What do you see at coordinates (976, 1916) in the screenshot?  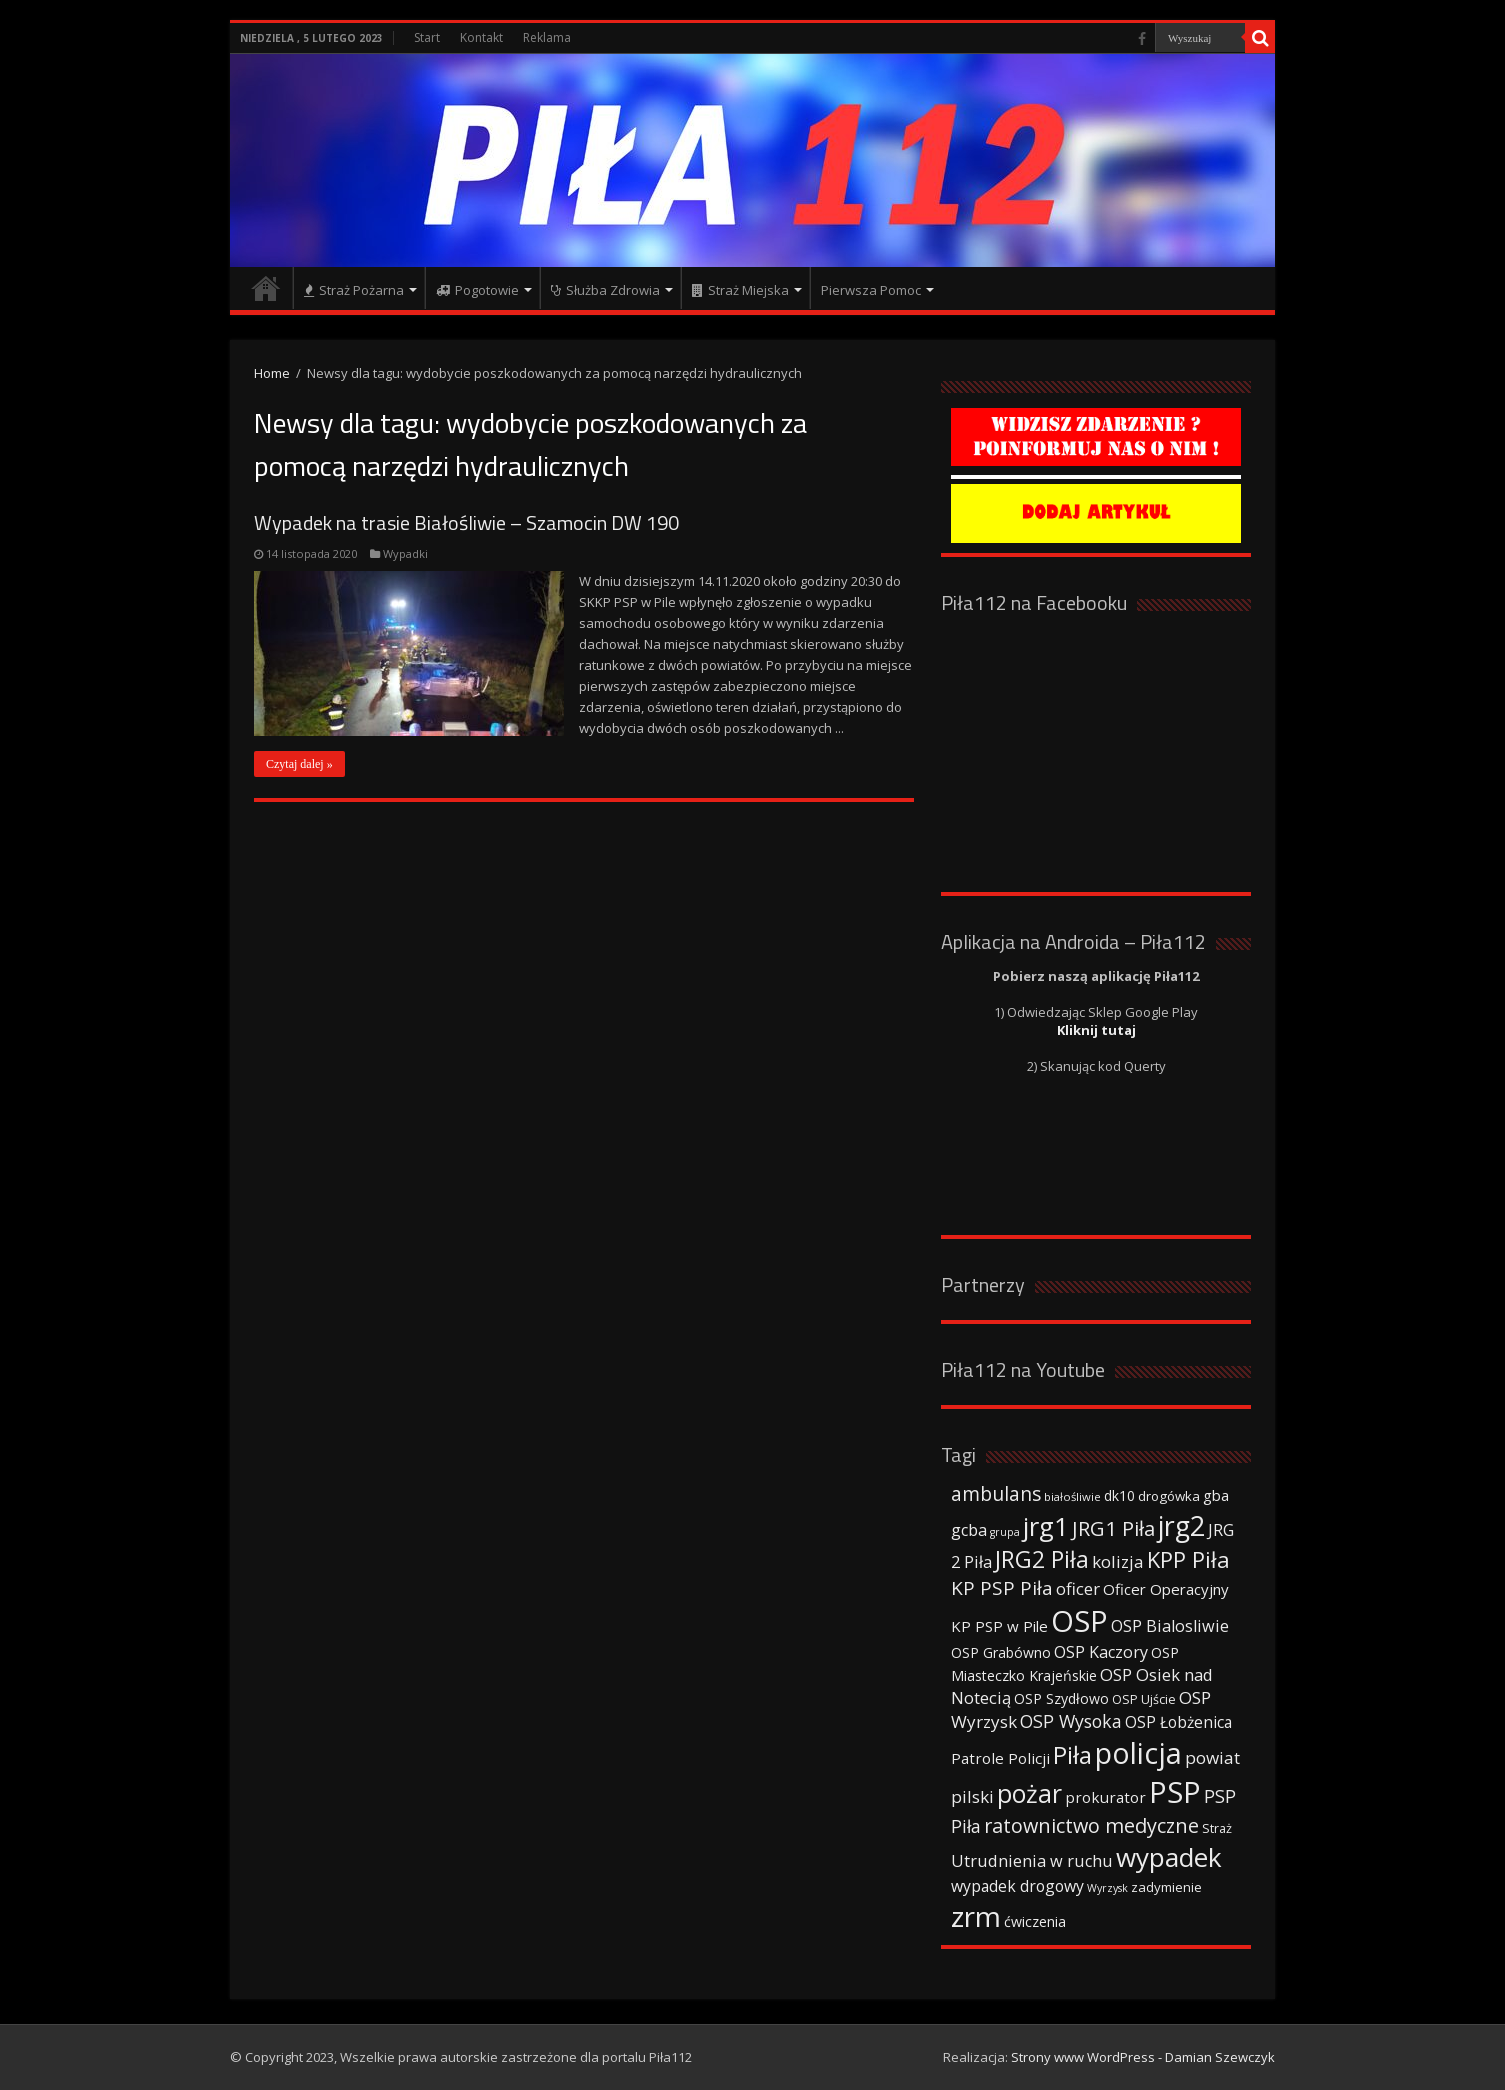 I see `zrm [zrm (296 elementów)]` at bounding box center [976, 1916].